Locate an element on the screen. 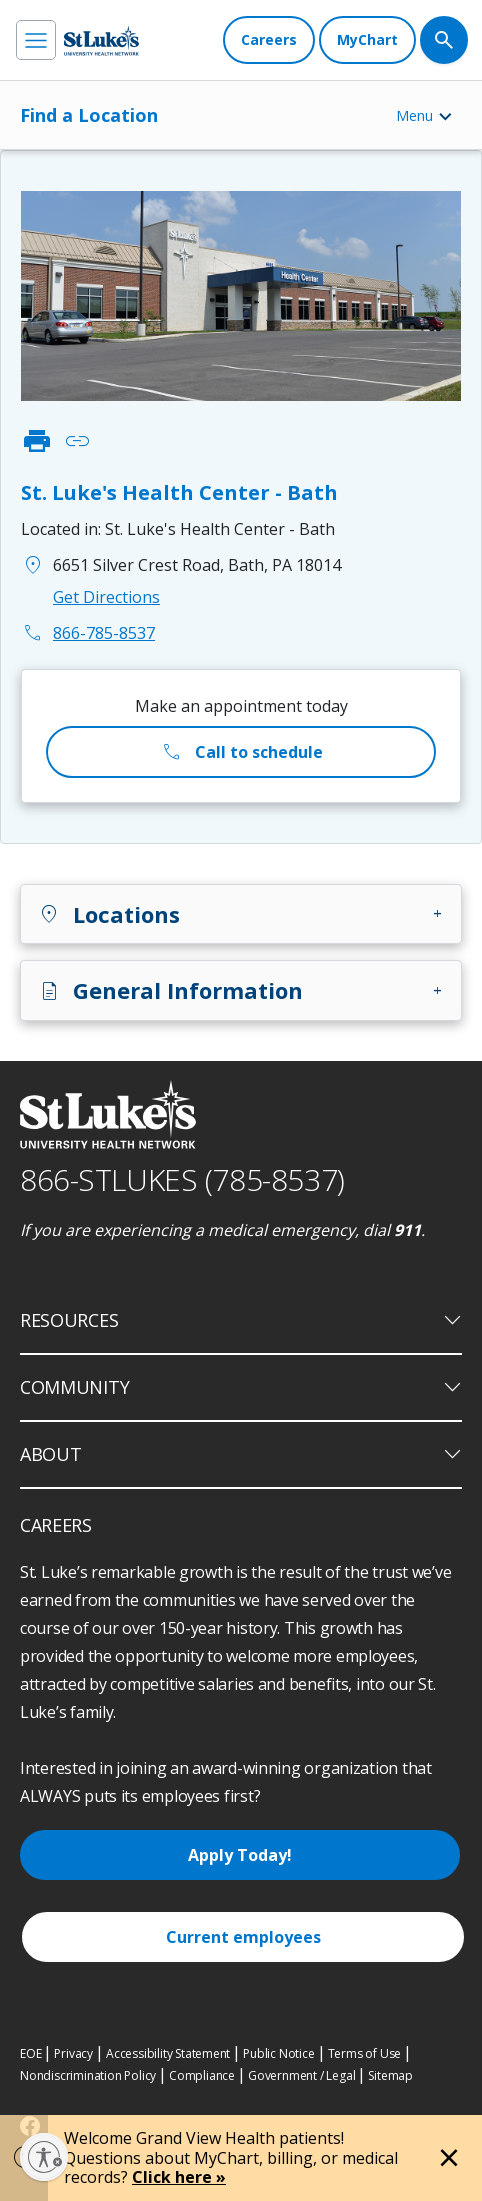 The width and height of the screenshot is (482, 2201). Find a Location is located at coordinates (89, 115).